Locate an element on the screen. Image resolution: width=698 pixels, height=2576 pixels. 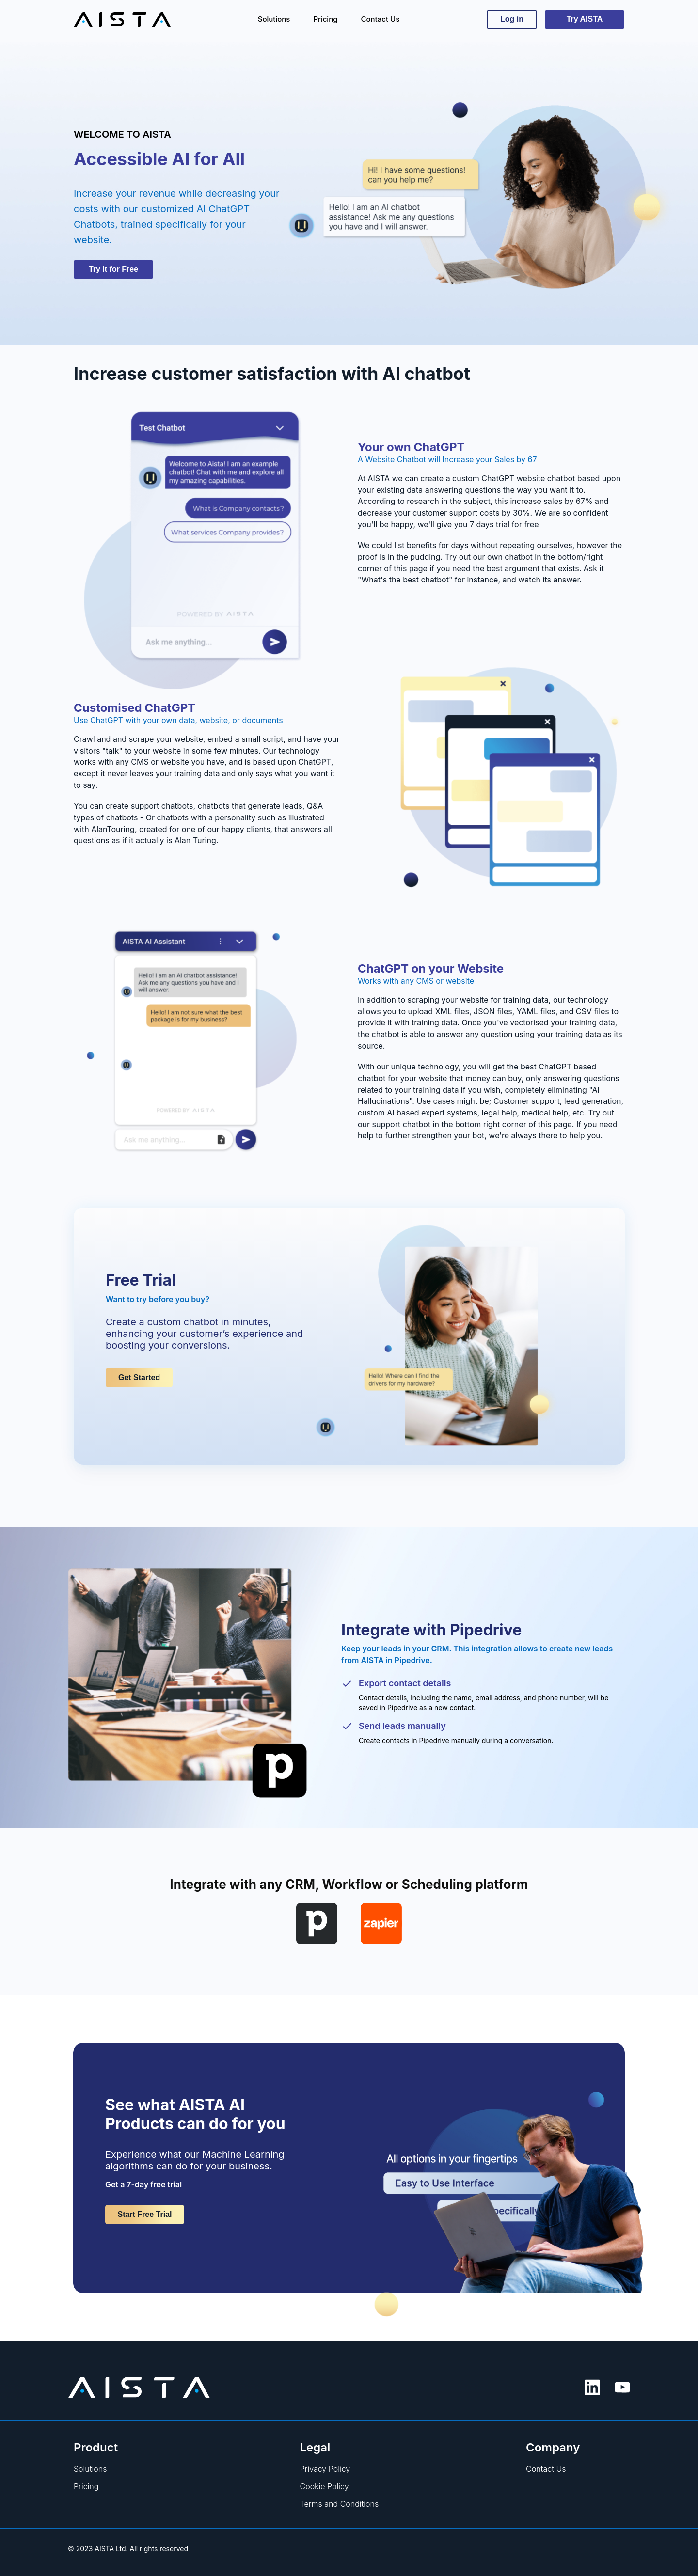
Contact Us is located at coordinates (546, 2469).